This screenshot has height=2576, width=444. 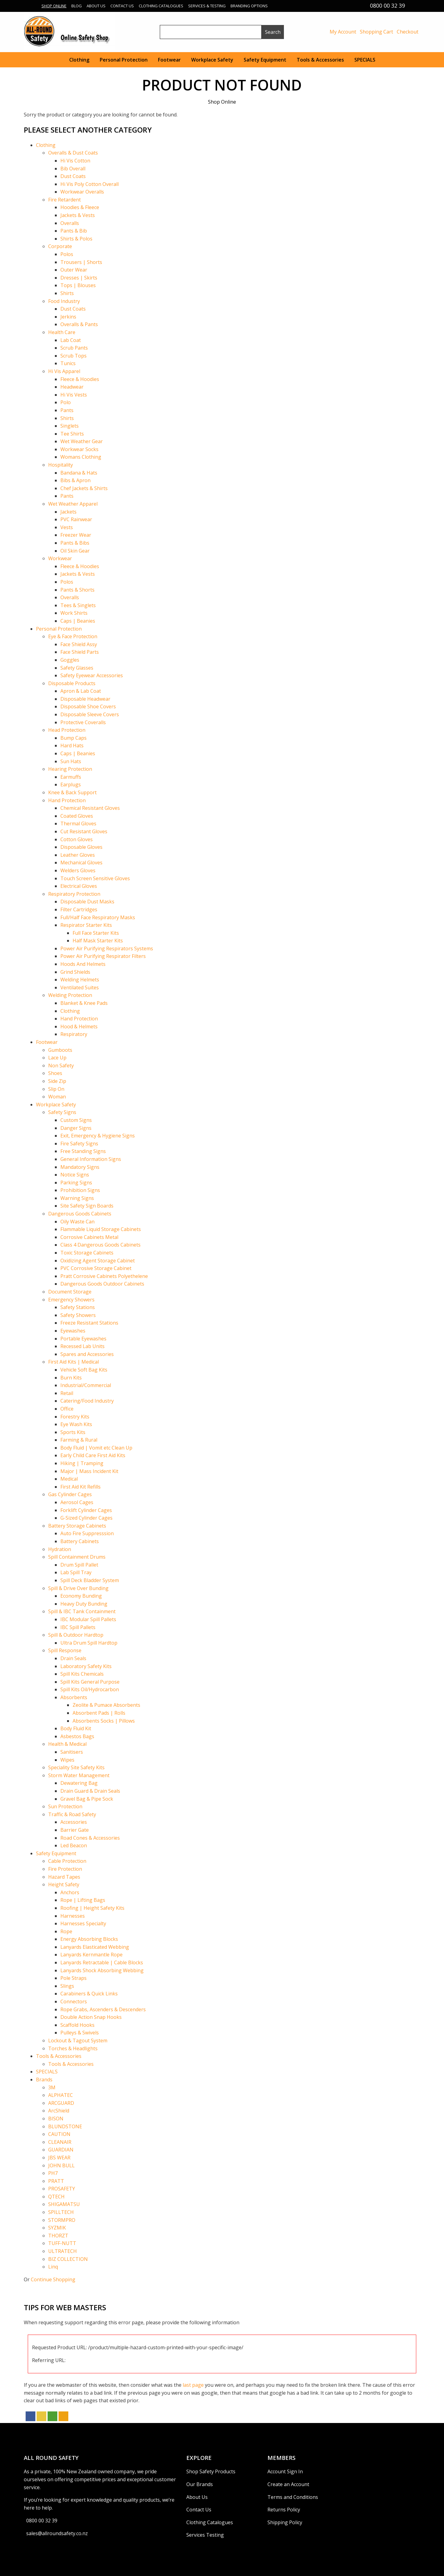 What do you see at coordinates (79, 1167) in the screenshot?
I see `Mandatory Signs` at bounding box center [79, 1167].